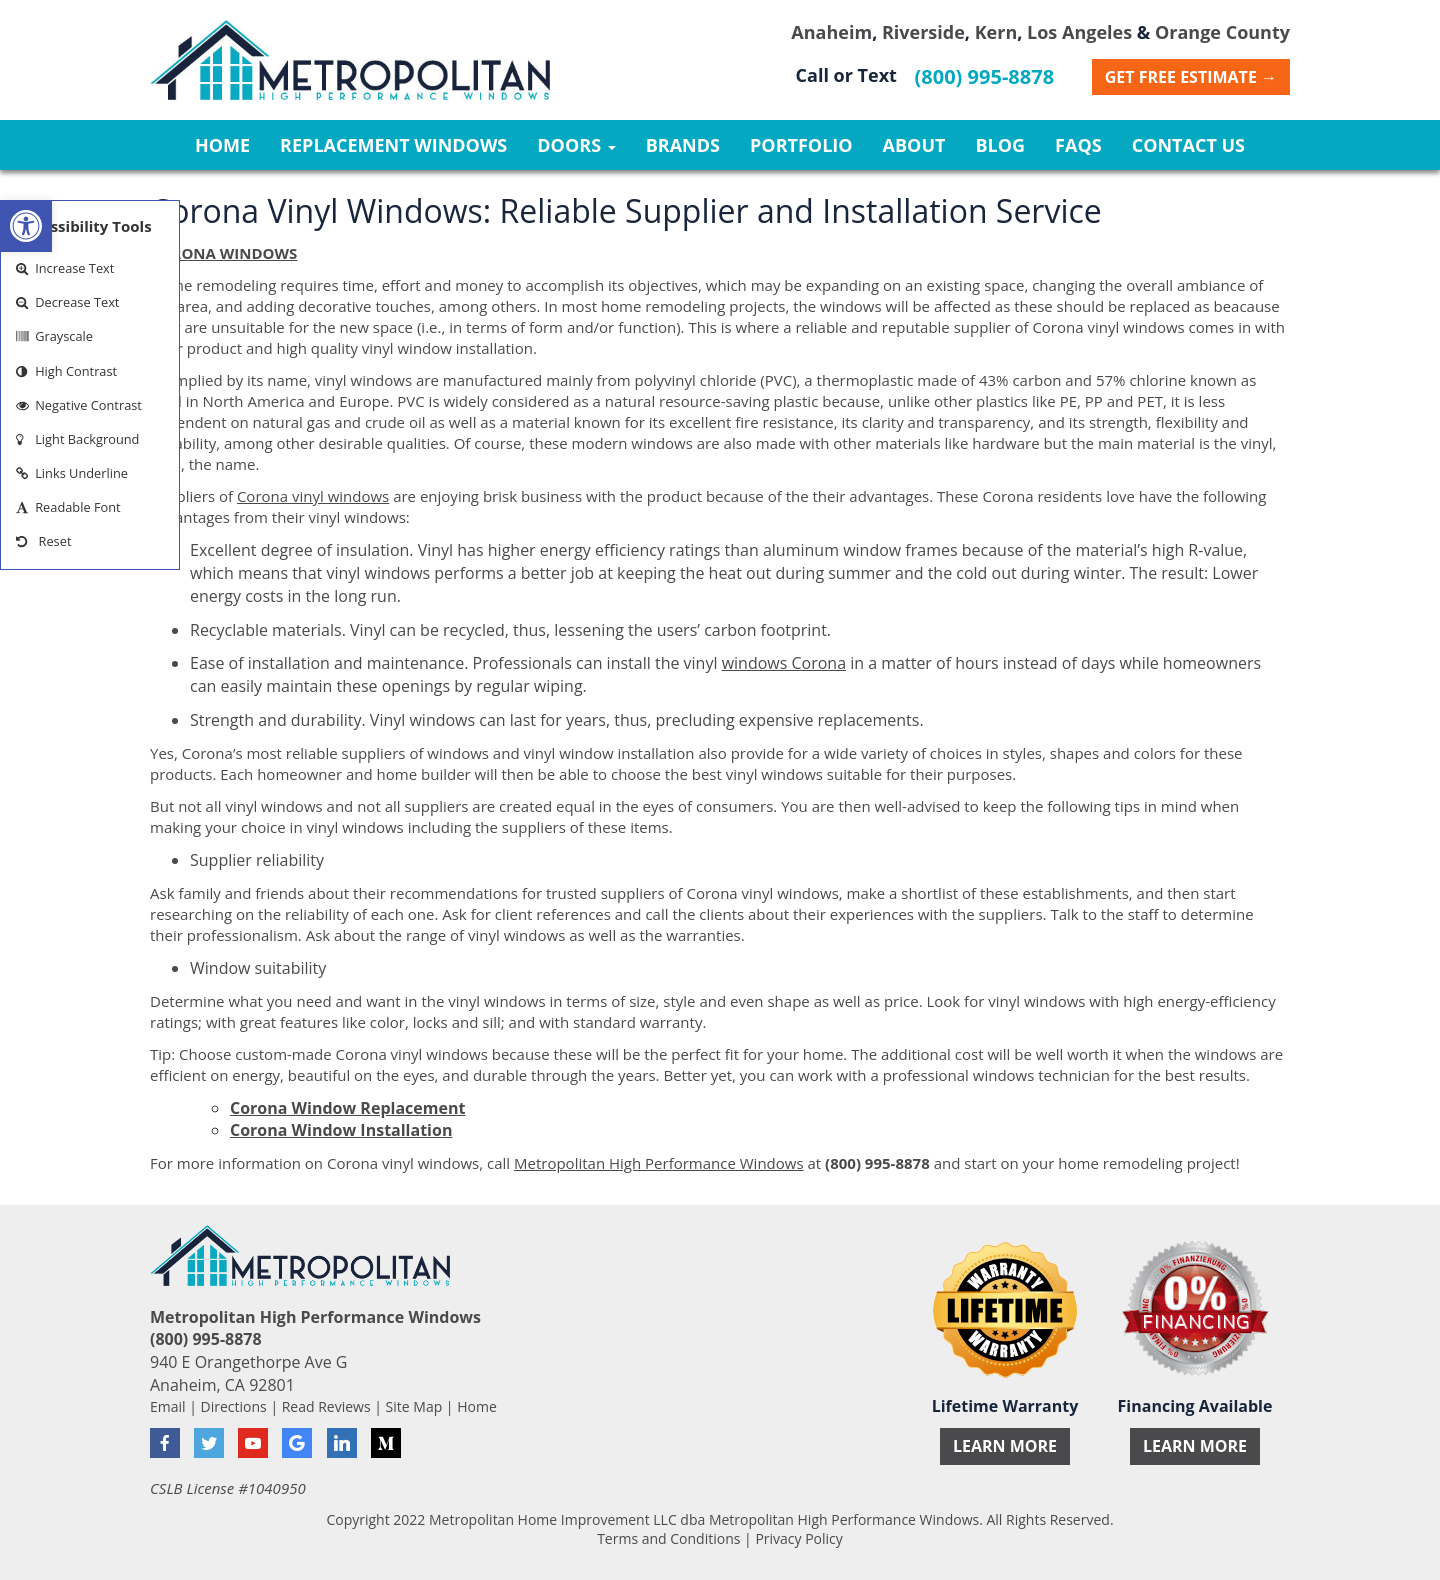 This screenshot has height=1580, width=1440. Describe the element at coordinates (1005, 1446) in the screenshot. I see `Learn More` at that location.